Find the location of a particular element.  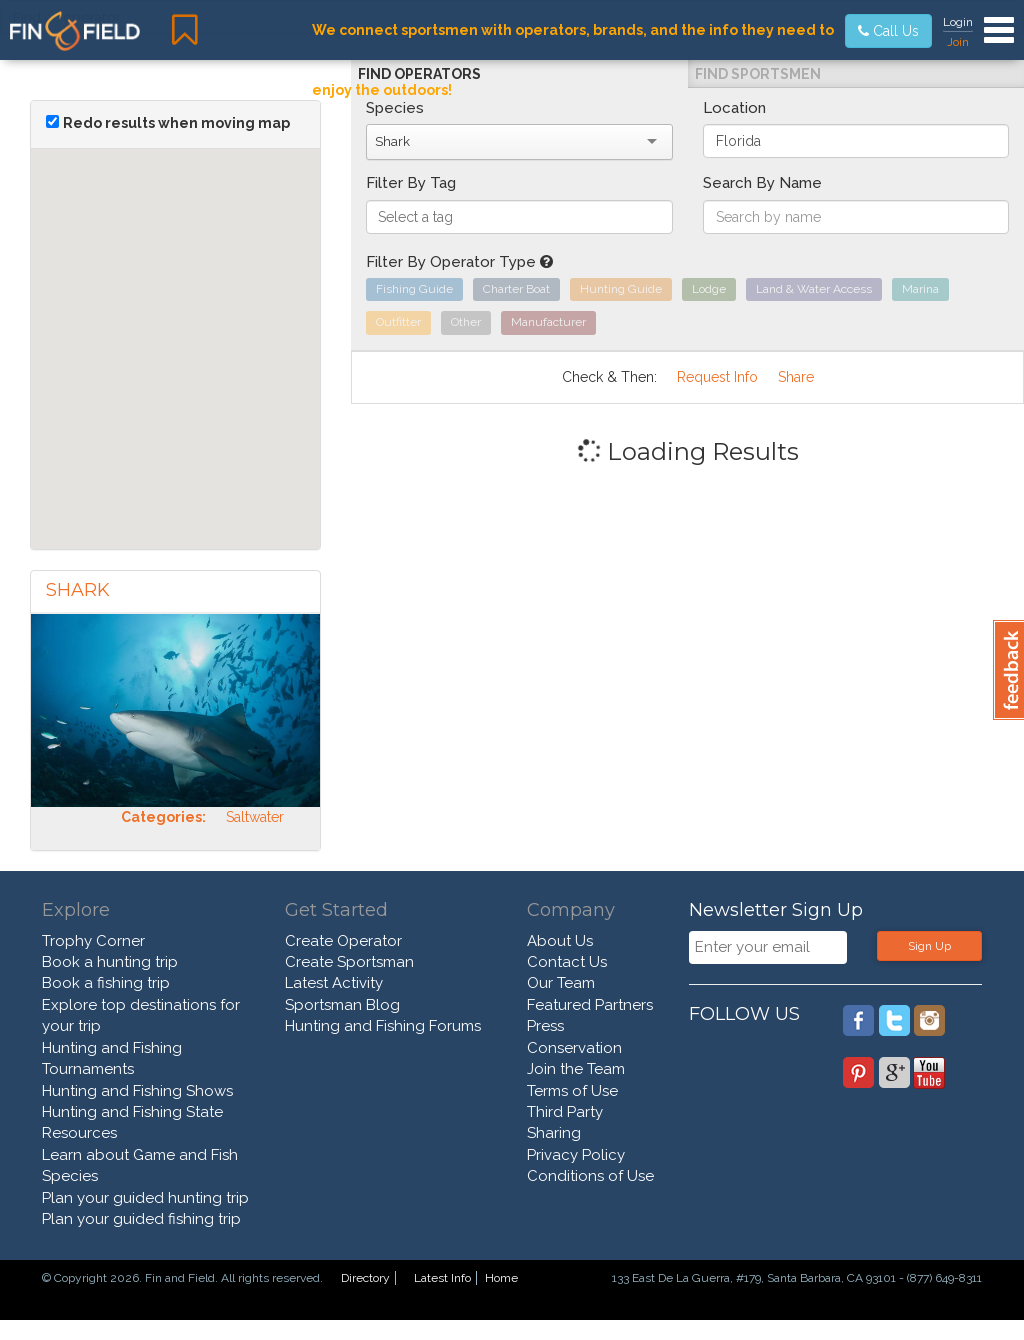

Find Operators is located at coordinates (419, 74).